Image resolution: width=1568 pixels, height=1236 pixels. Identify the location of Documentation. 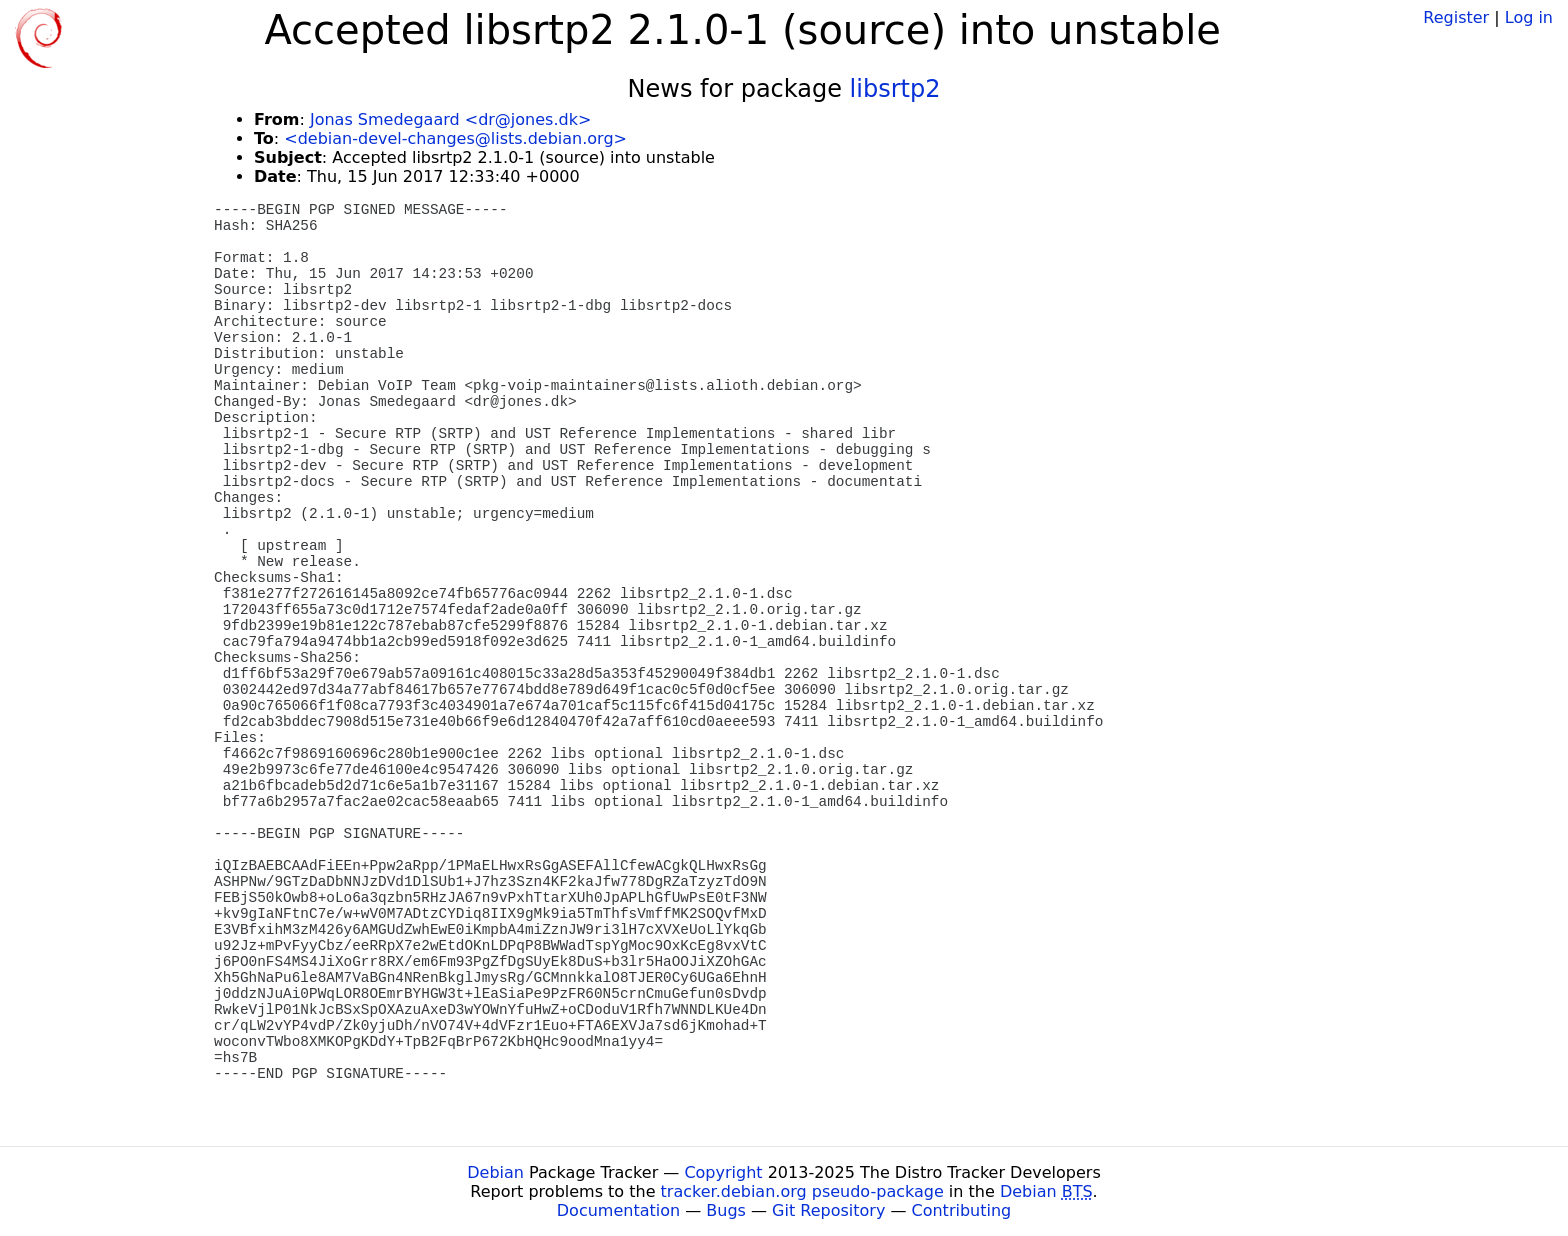
(618, 1210).